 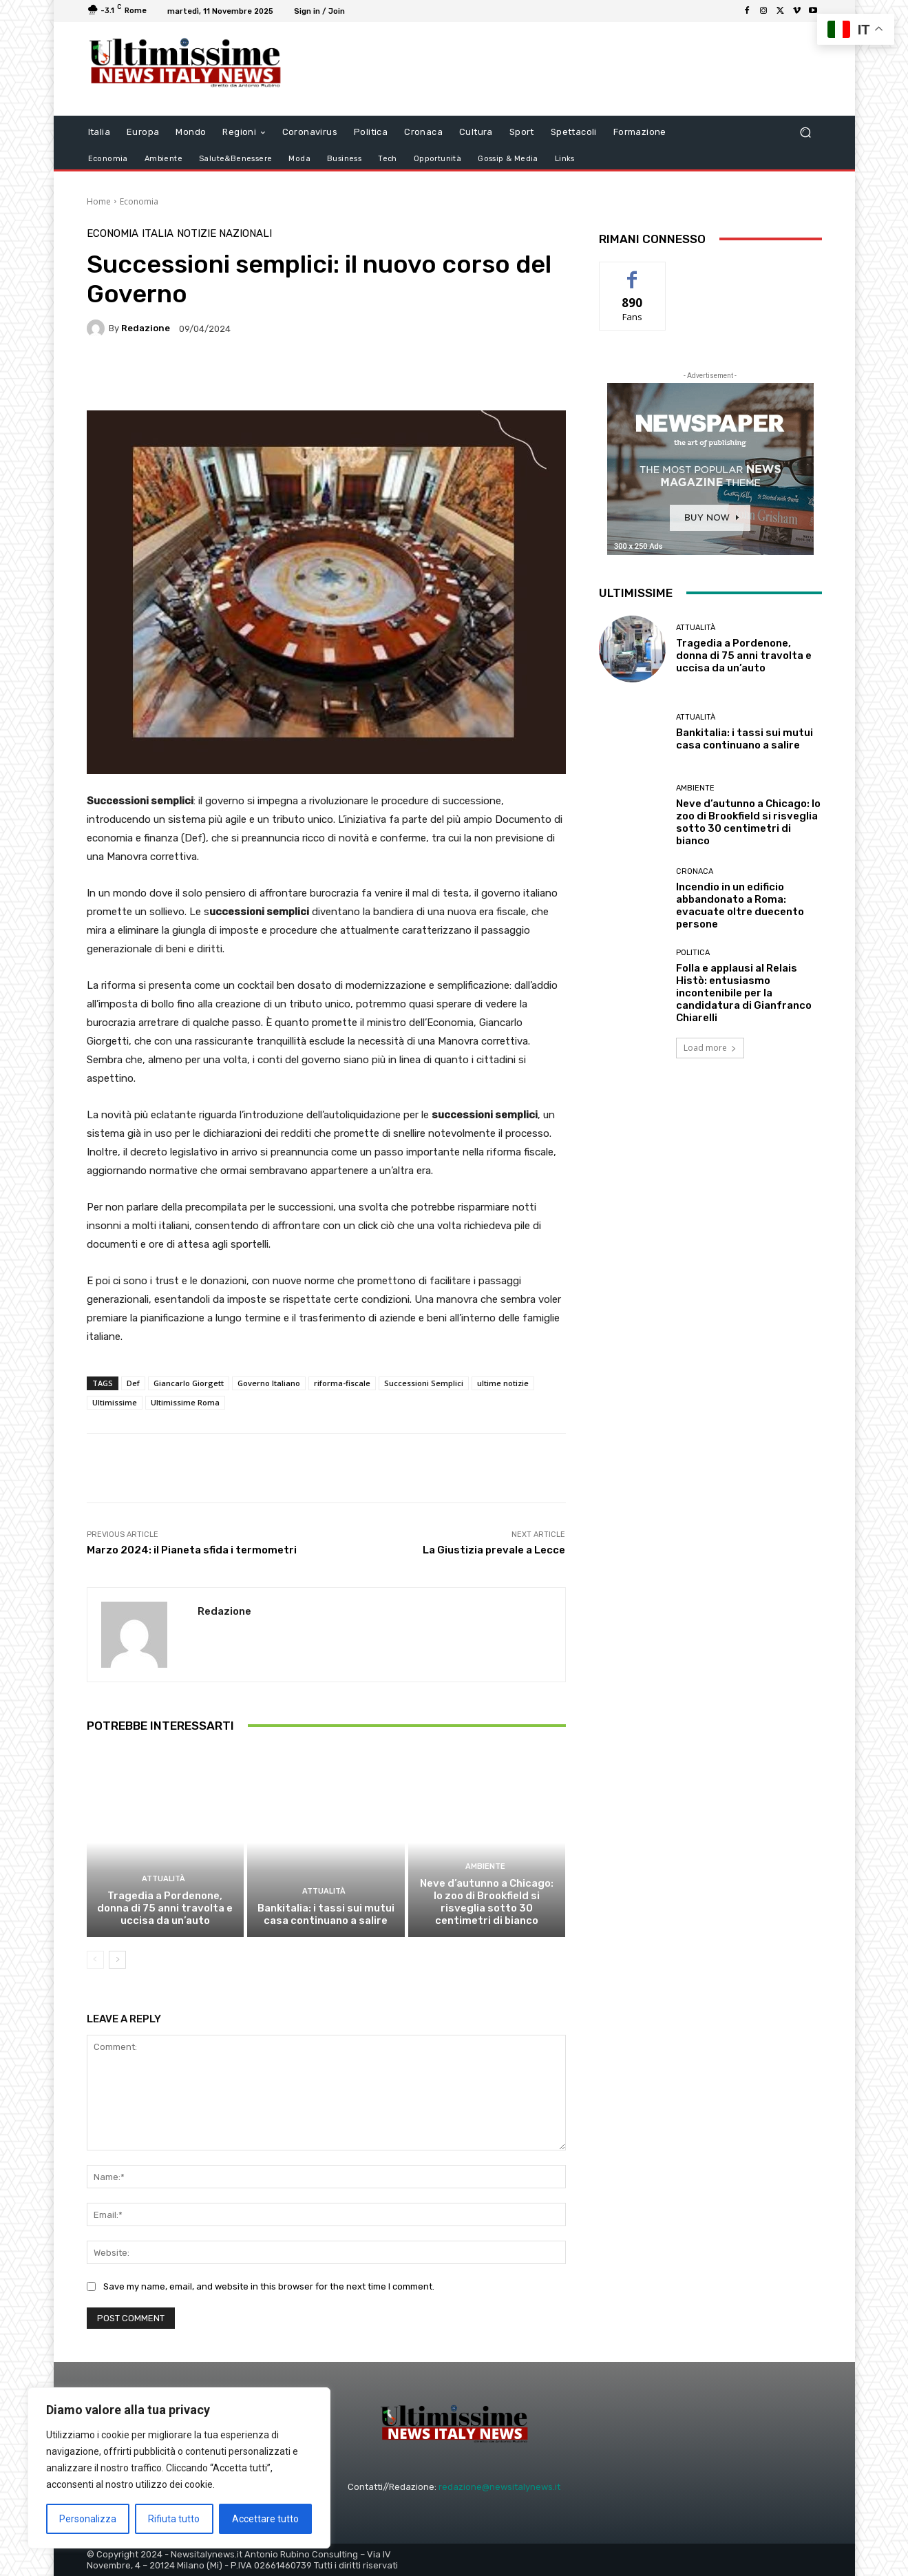 I want to click on Incendio in un edificio abbandonato a Roma: evacuate oltre duecento persone, so click(x=740, y=905).